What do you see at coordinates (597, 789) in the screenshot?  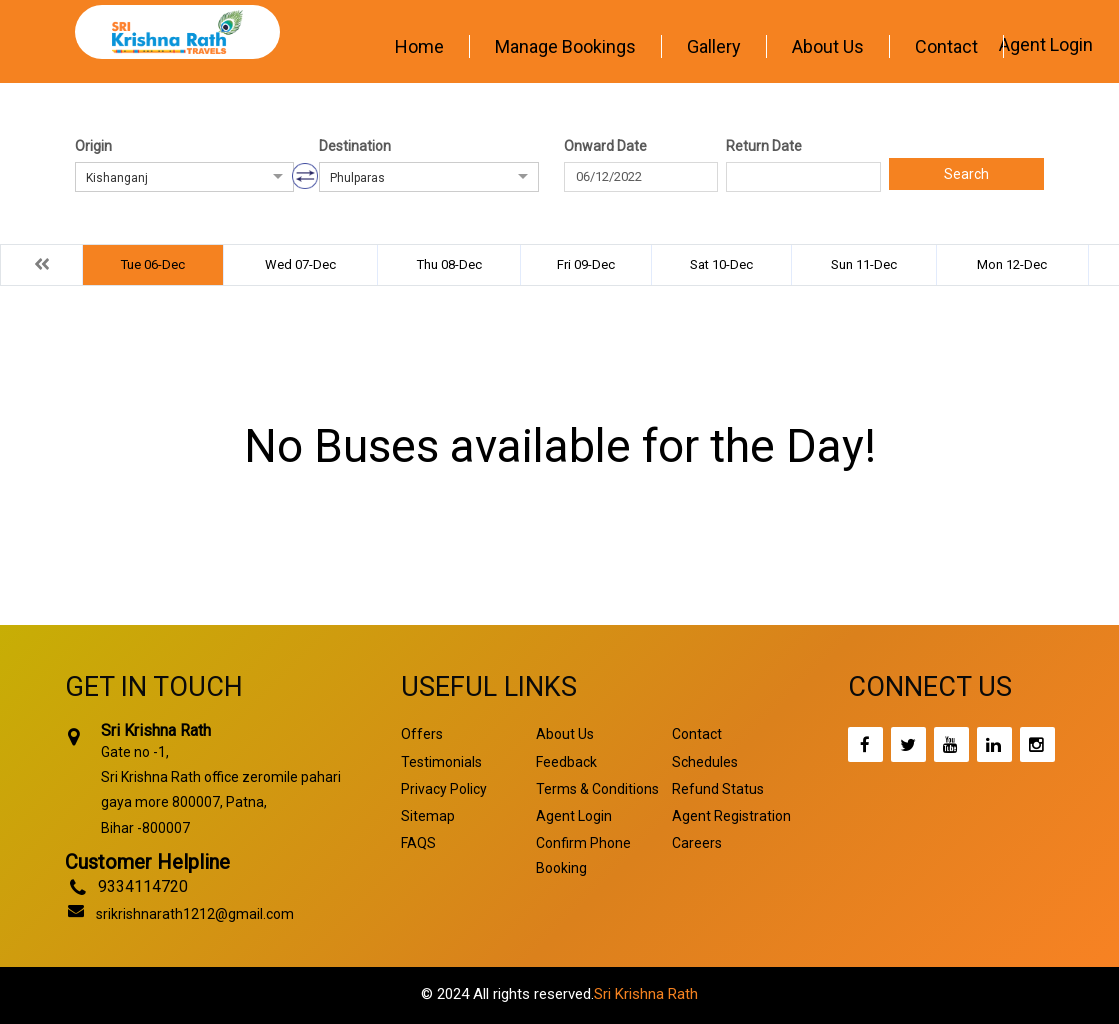 I see `Terms & Conditions` at bounding box center [597, 789].